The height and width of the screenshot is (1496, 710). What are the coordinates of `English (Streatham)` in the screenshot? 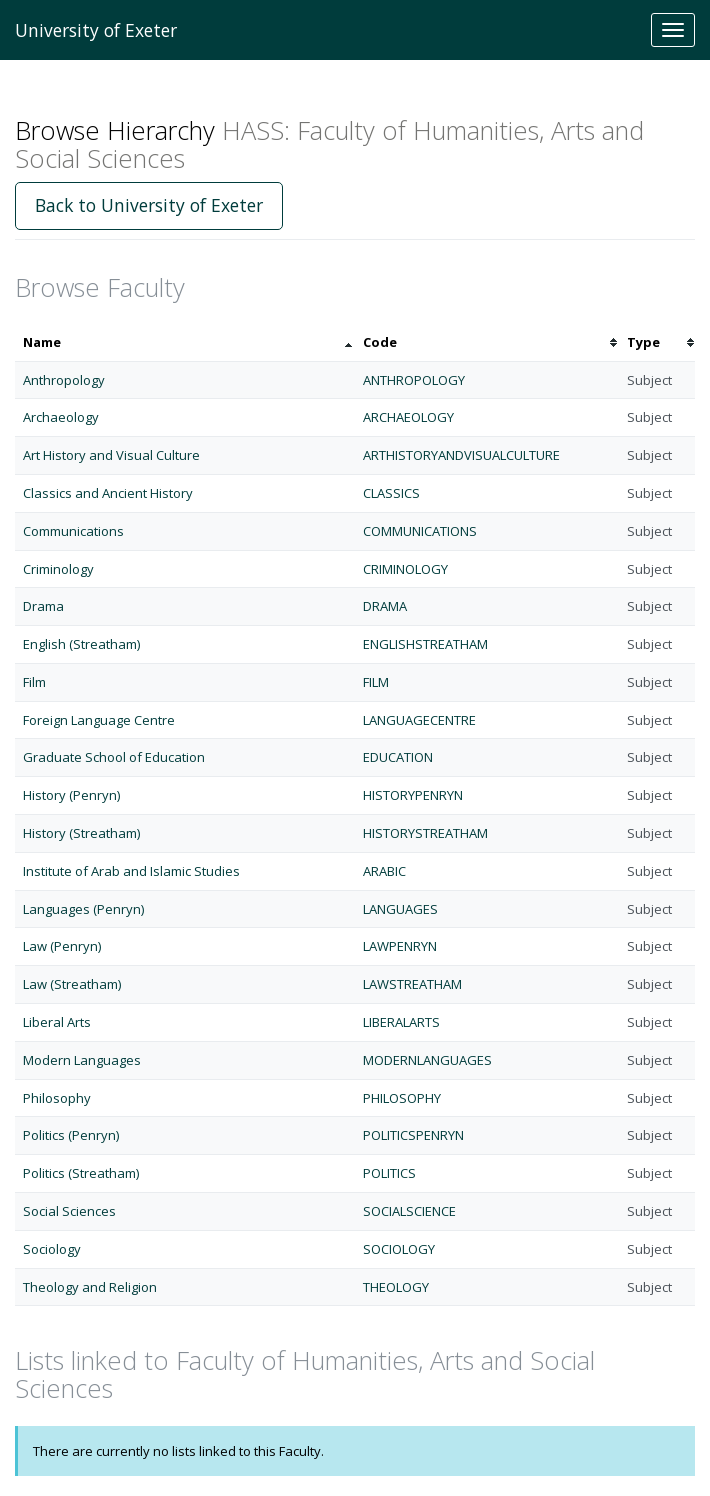 It's located at (81, 644).